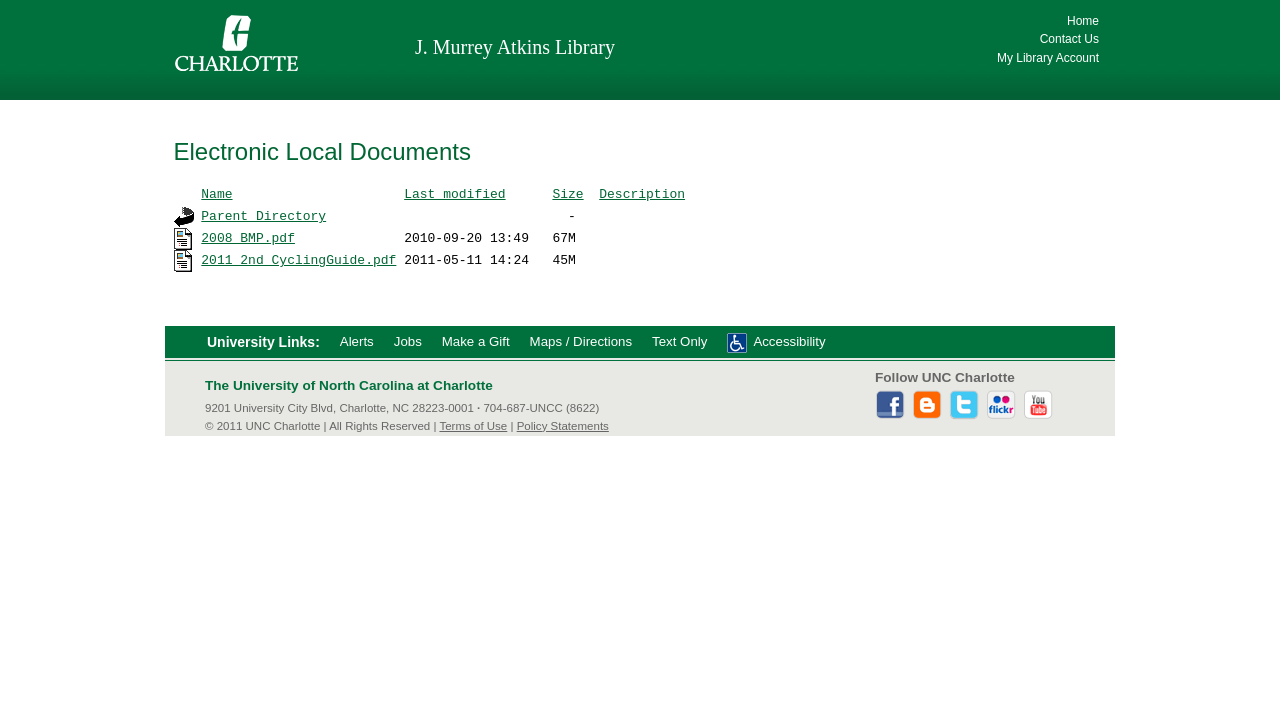 Image resolution: width=1280 pixels, height=720 pixels. Describe the element at coordinates (357, 341) in the screenshot. I see `Alerts` at that location.